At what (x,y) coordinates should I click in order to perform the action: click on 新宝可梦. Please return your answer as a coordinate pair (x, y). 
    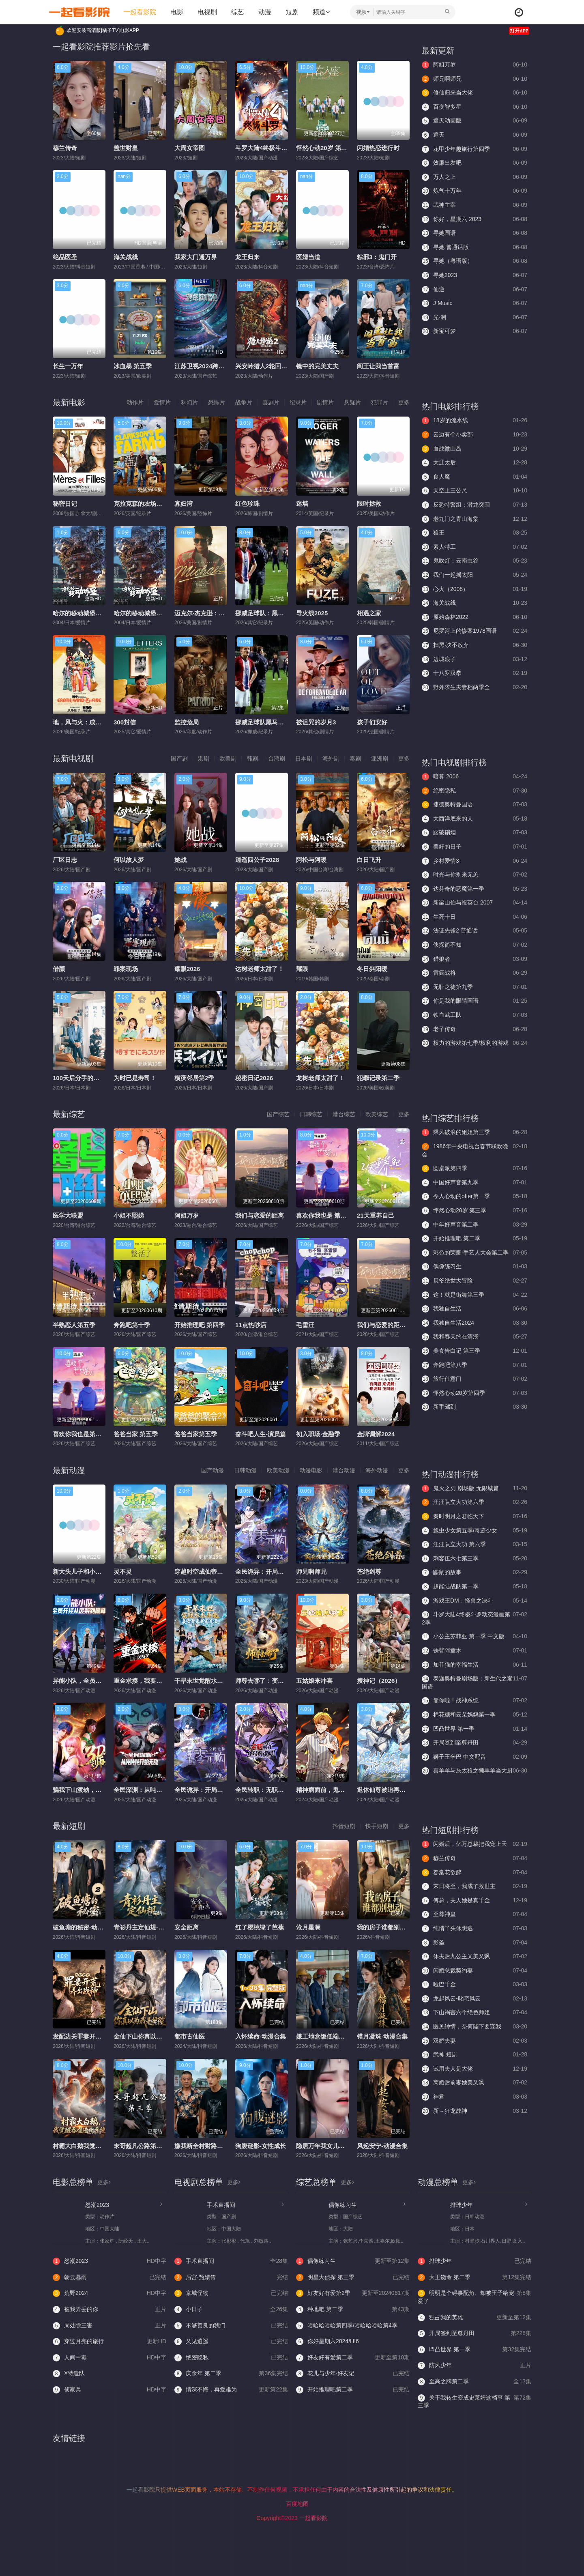
    Looking at the image, I should click on (474, 331).